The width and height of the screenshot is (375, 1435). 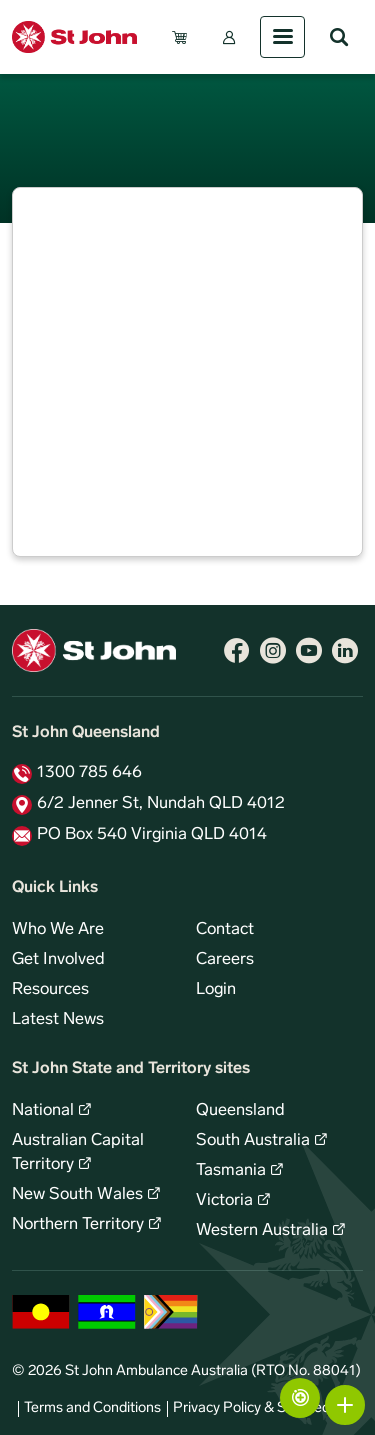 I want to click on Login, so click(x=216, y=990).